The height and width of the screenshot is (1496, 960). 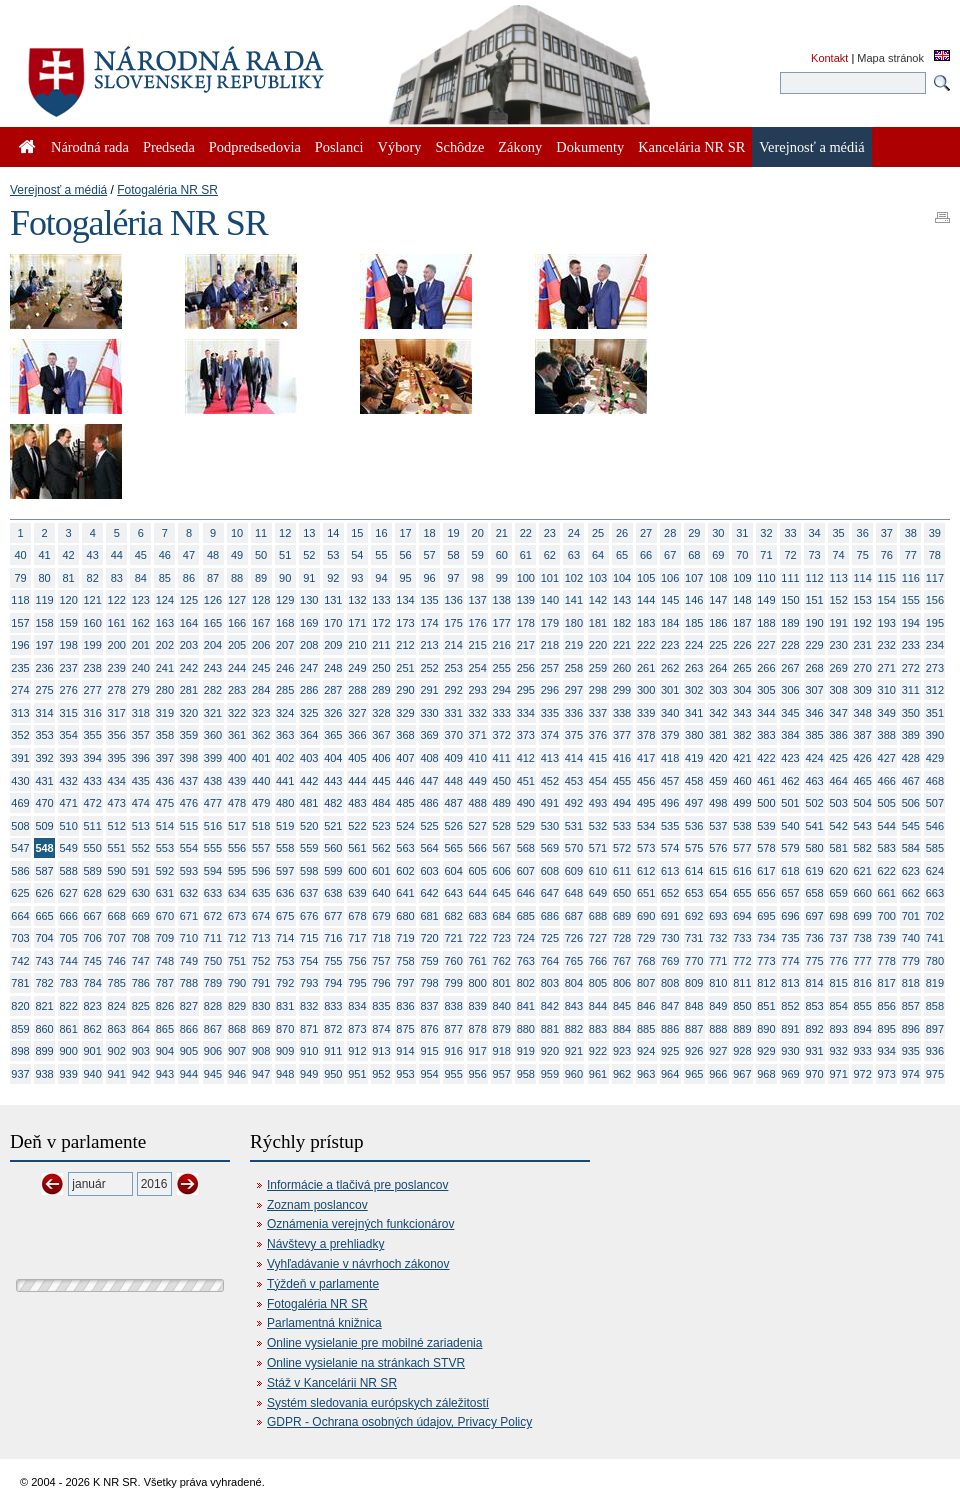 I want to click on 766, so click(x=598, y=961).